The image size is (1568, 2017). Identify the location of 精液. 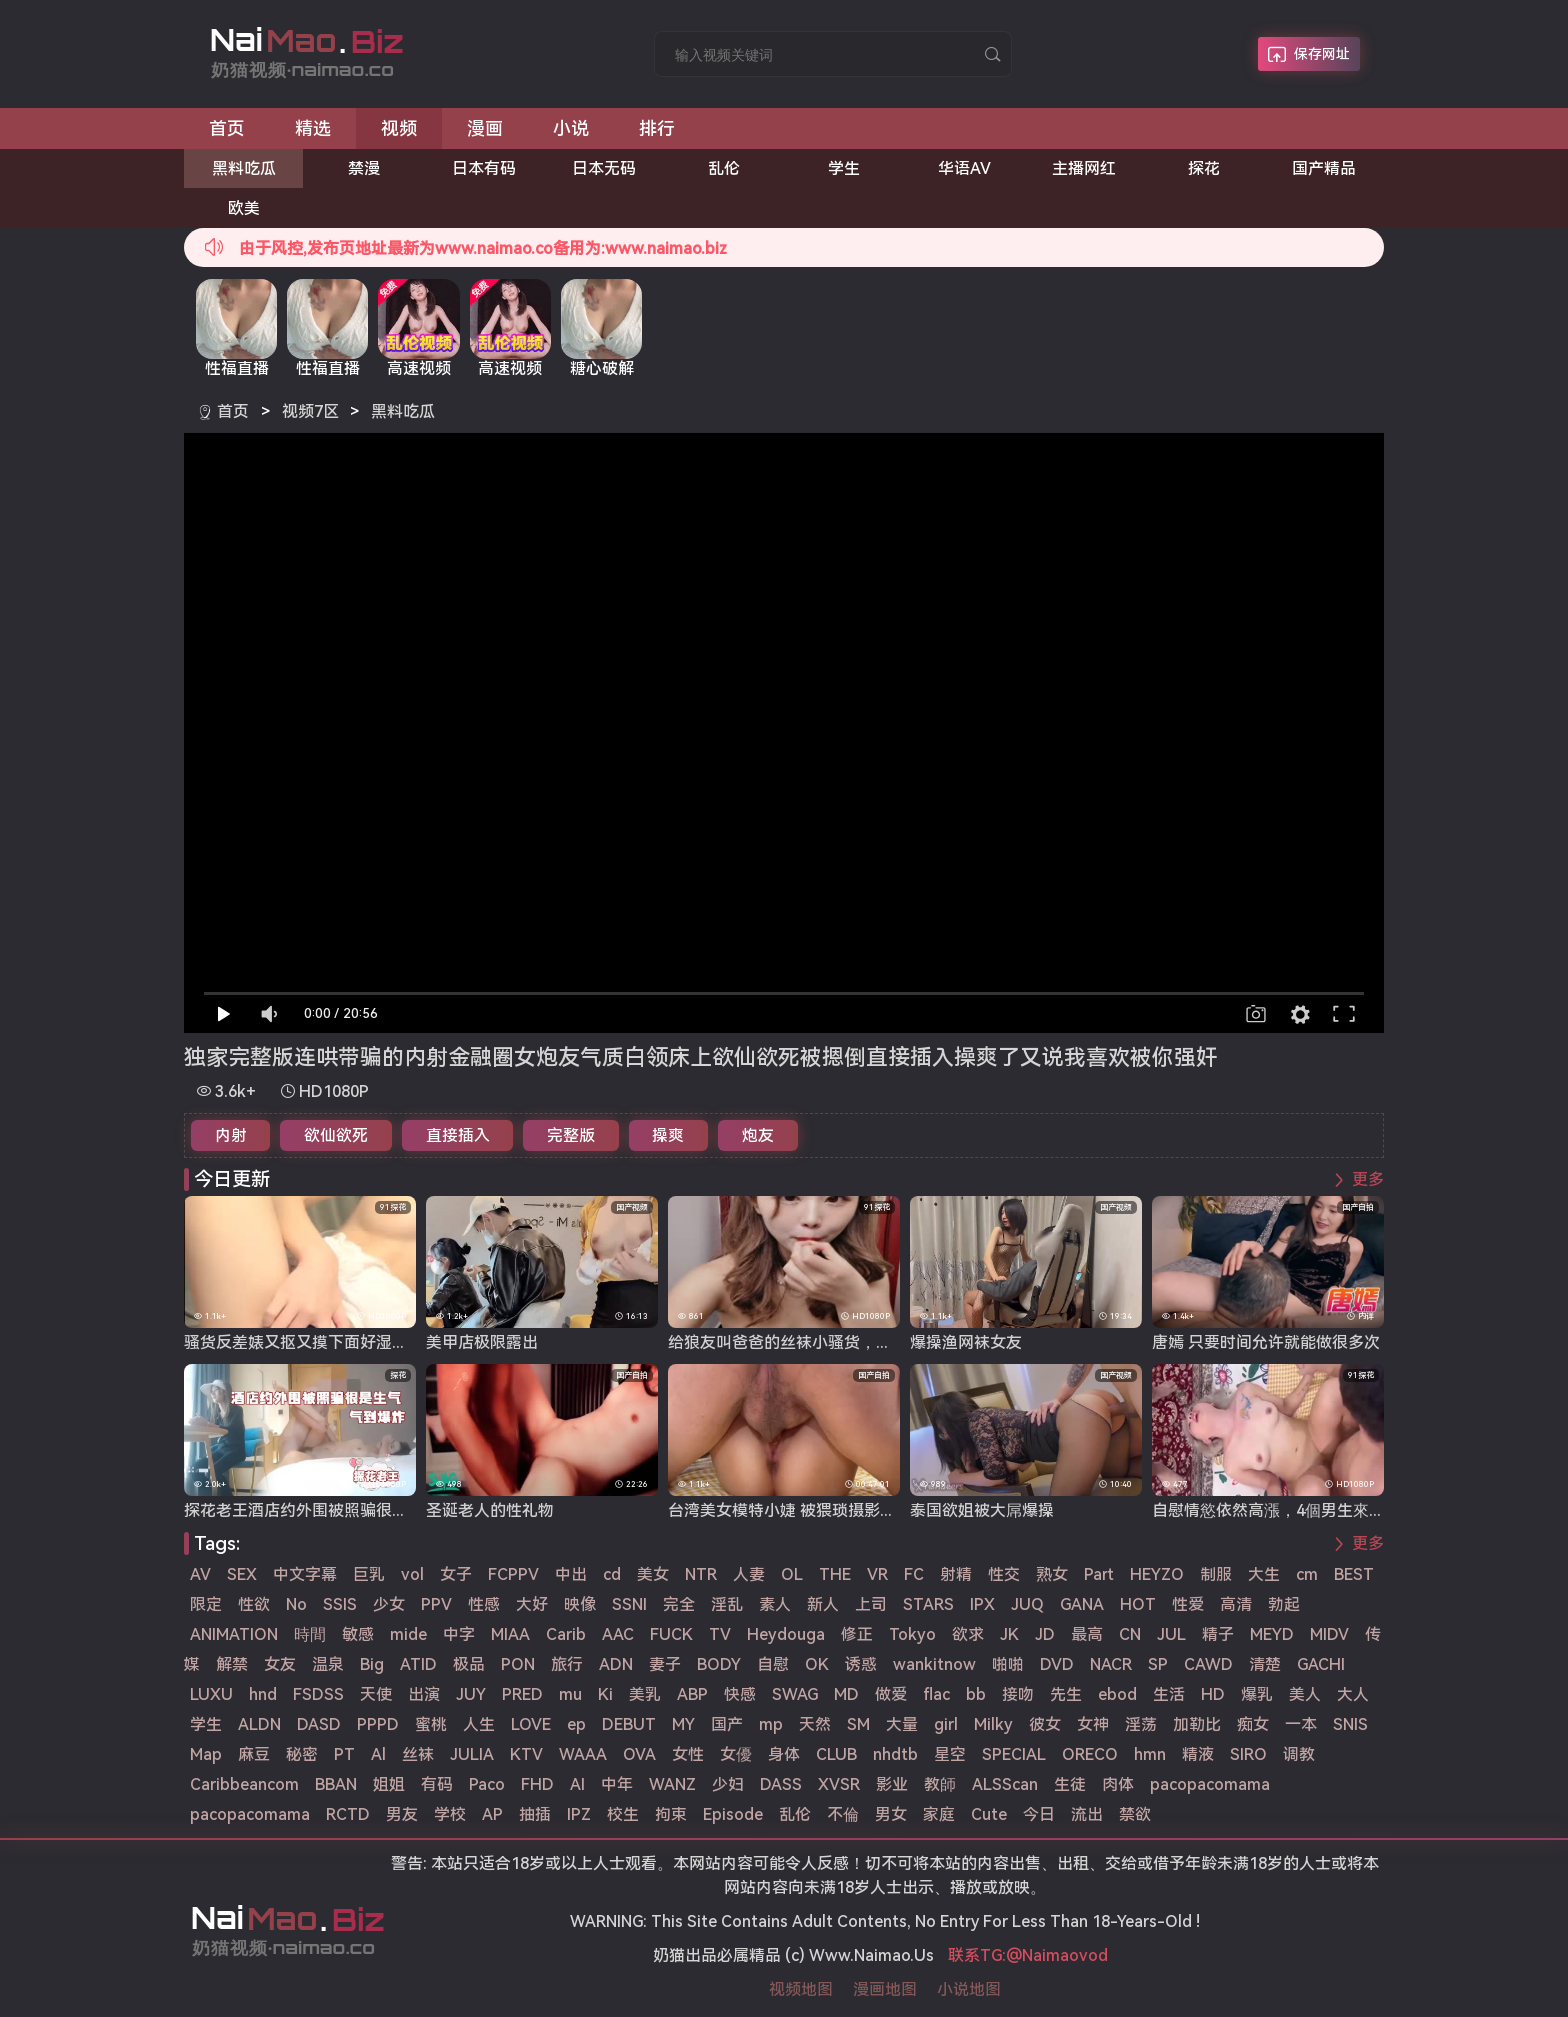
(1198, 1754).